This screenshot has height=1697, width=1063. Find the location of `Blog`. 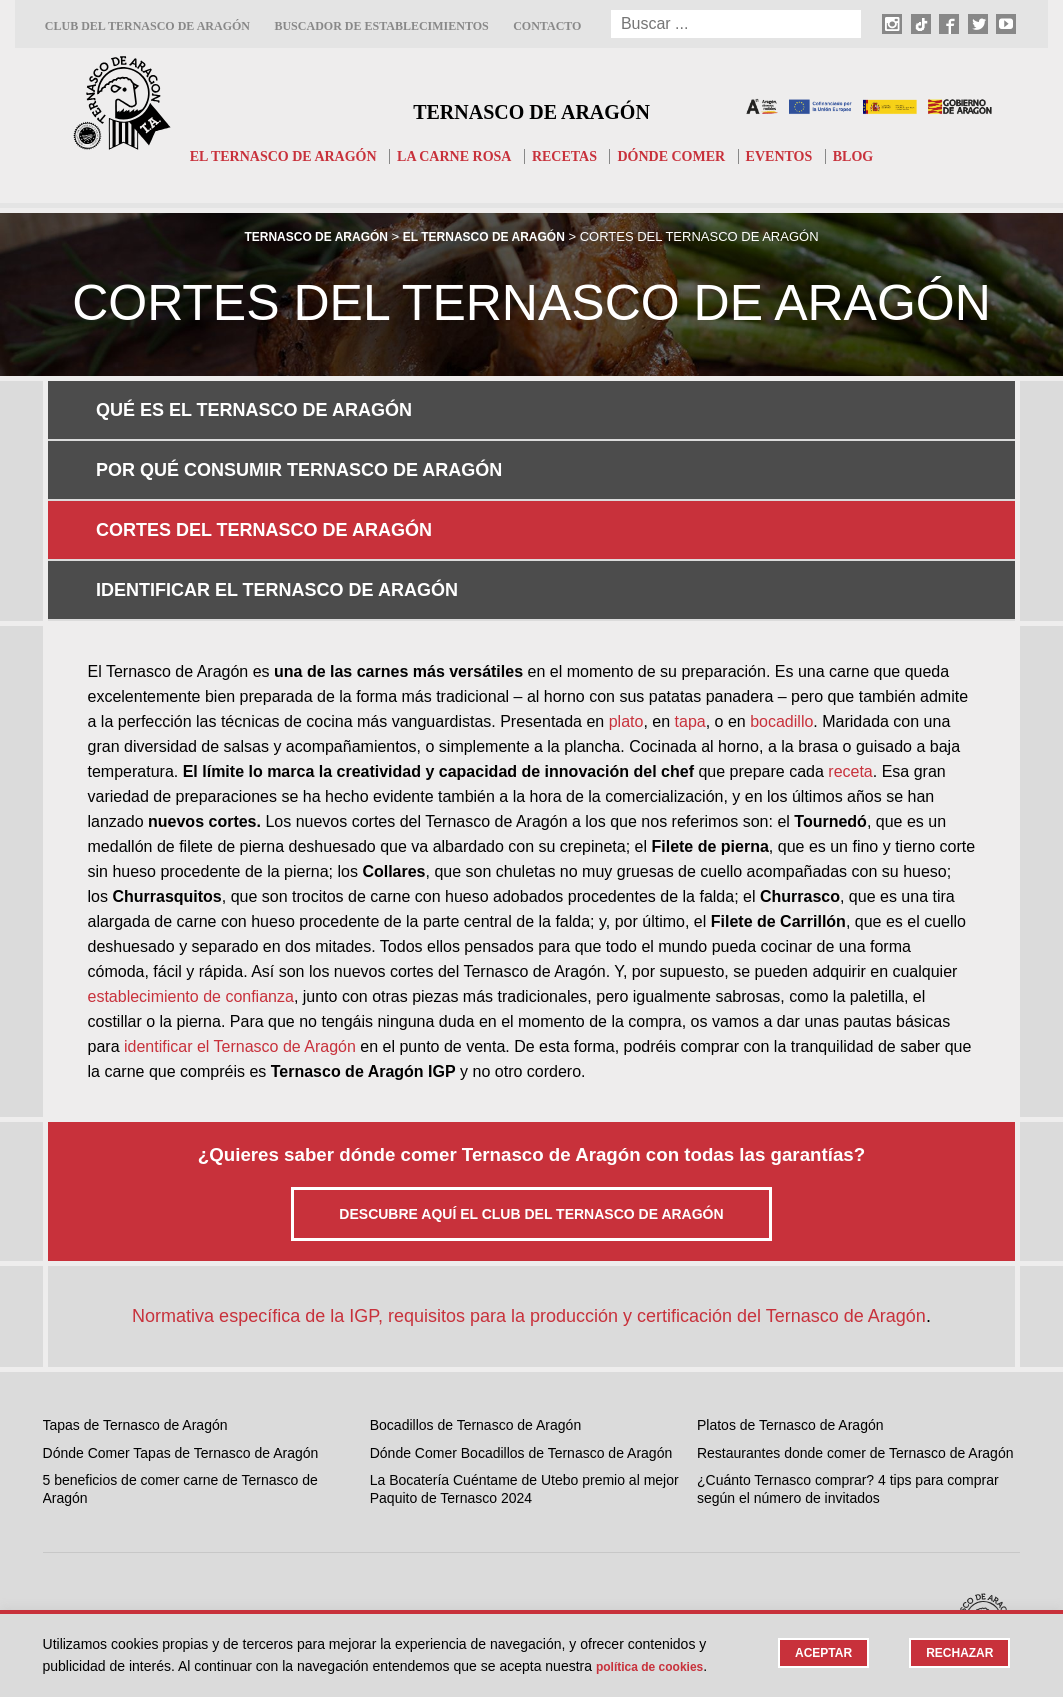

Blog is located at coordinates (872, 156).